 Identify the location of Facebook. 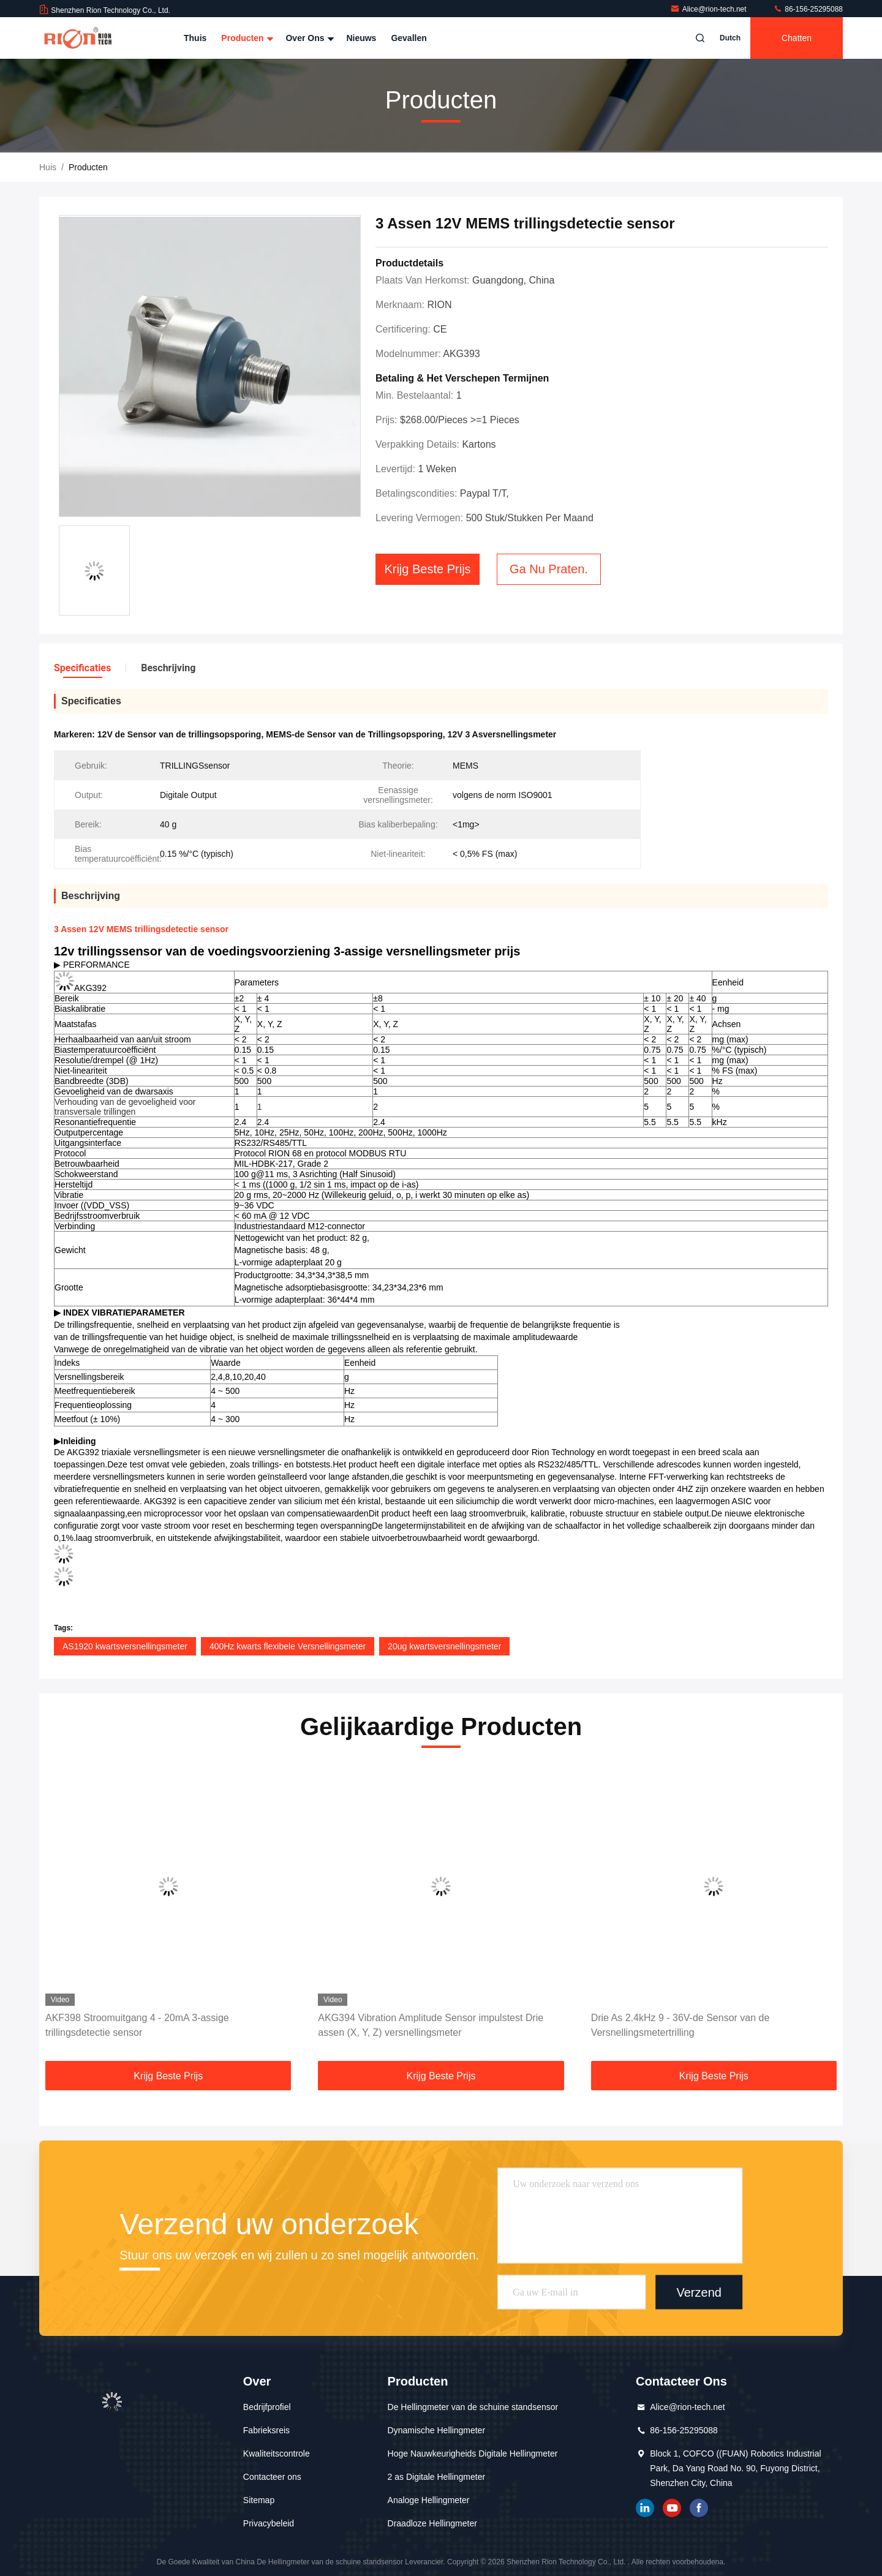
(699, 2508).